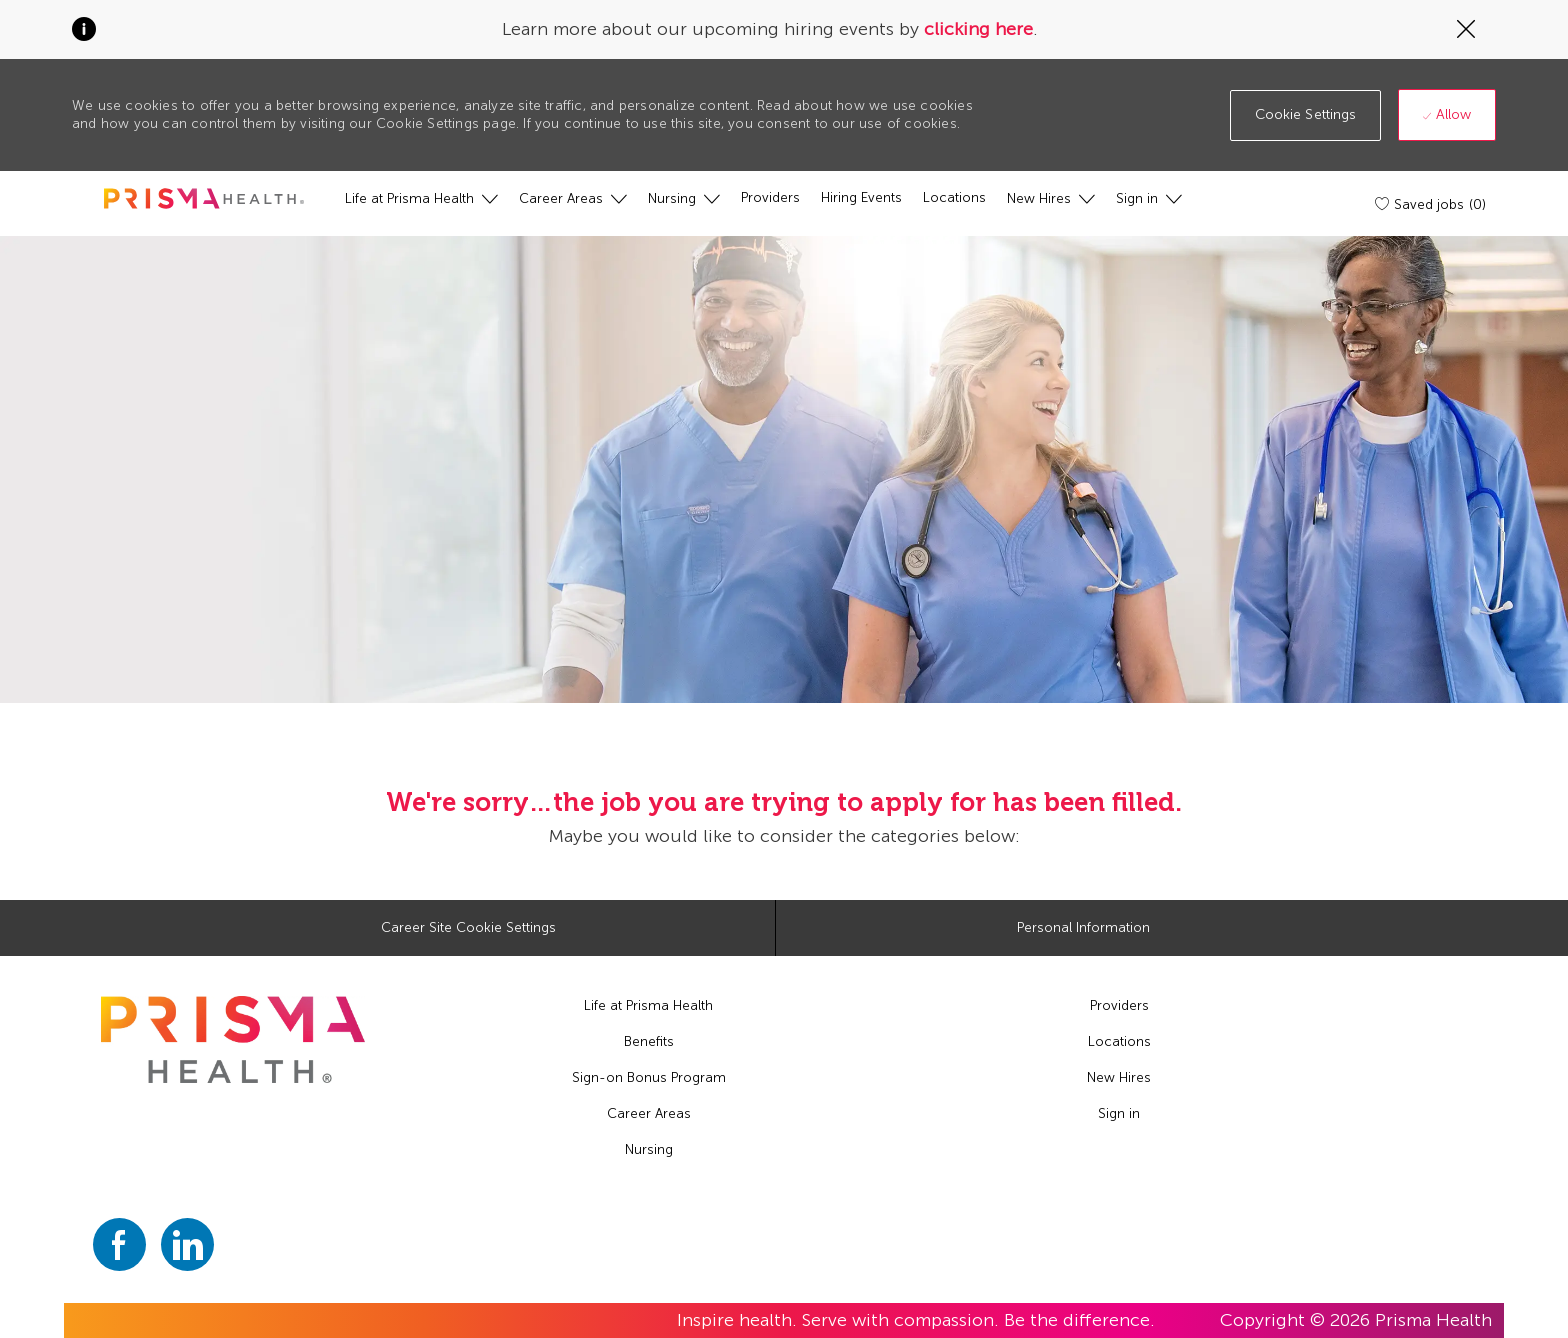 The height and width of the screenshot is (1338, 1568). I want to click on [Hiring Events], so click(861, 198).